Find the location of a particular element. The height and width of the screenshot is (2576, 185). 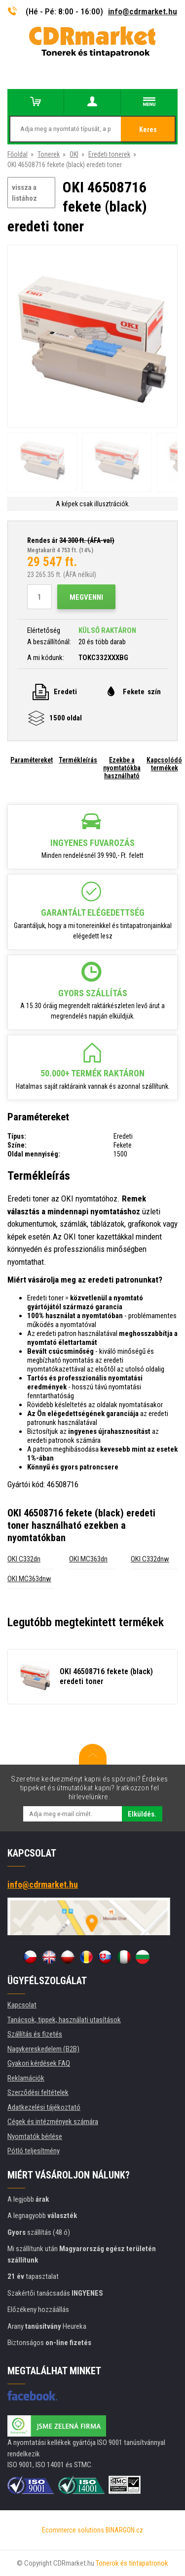

Főoldal is located at coordinates (17, 154).